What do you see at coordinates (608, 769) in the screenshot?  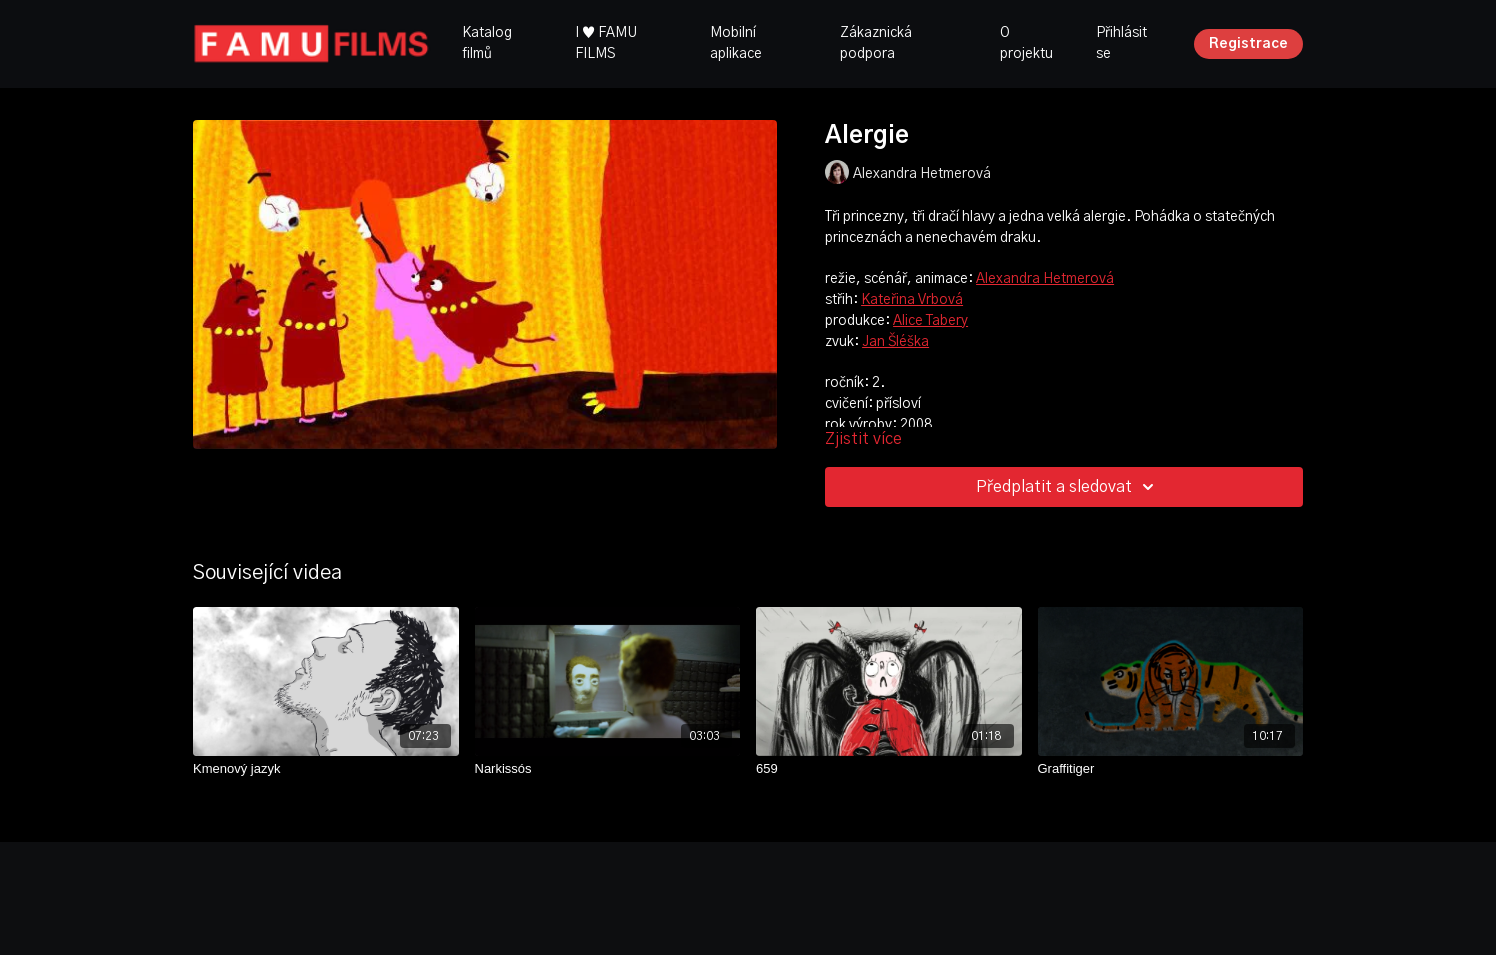 I see `[Narkissós]` at bounding box center [608, 769].